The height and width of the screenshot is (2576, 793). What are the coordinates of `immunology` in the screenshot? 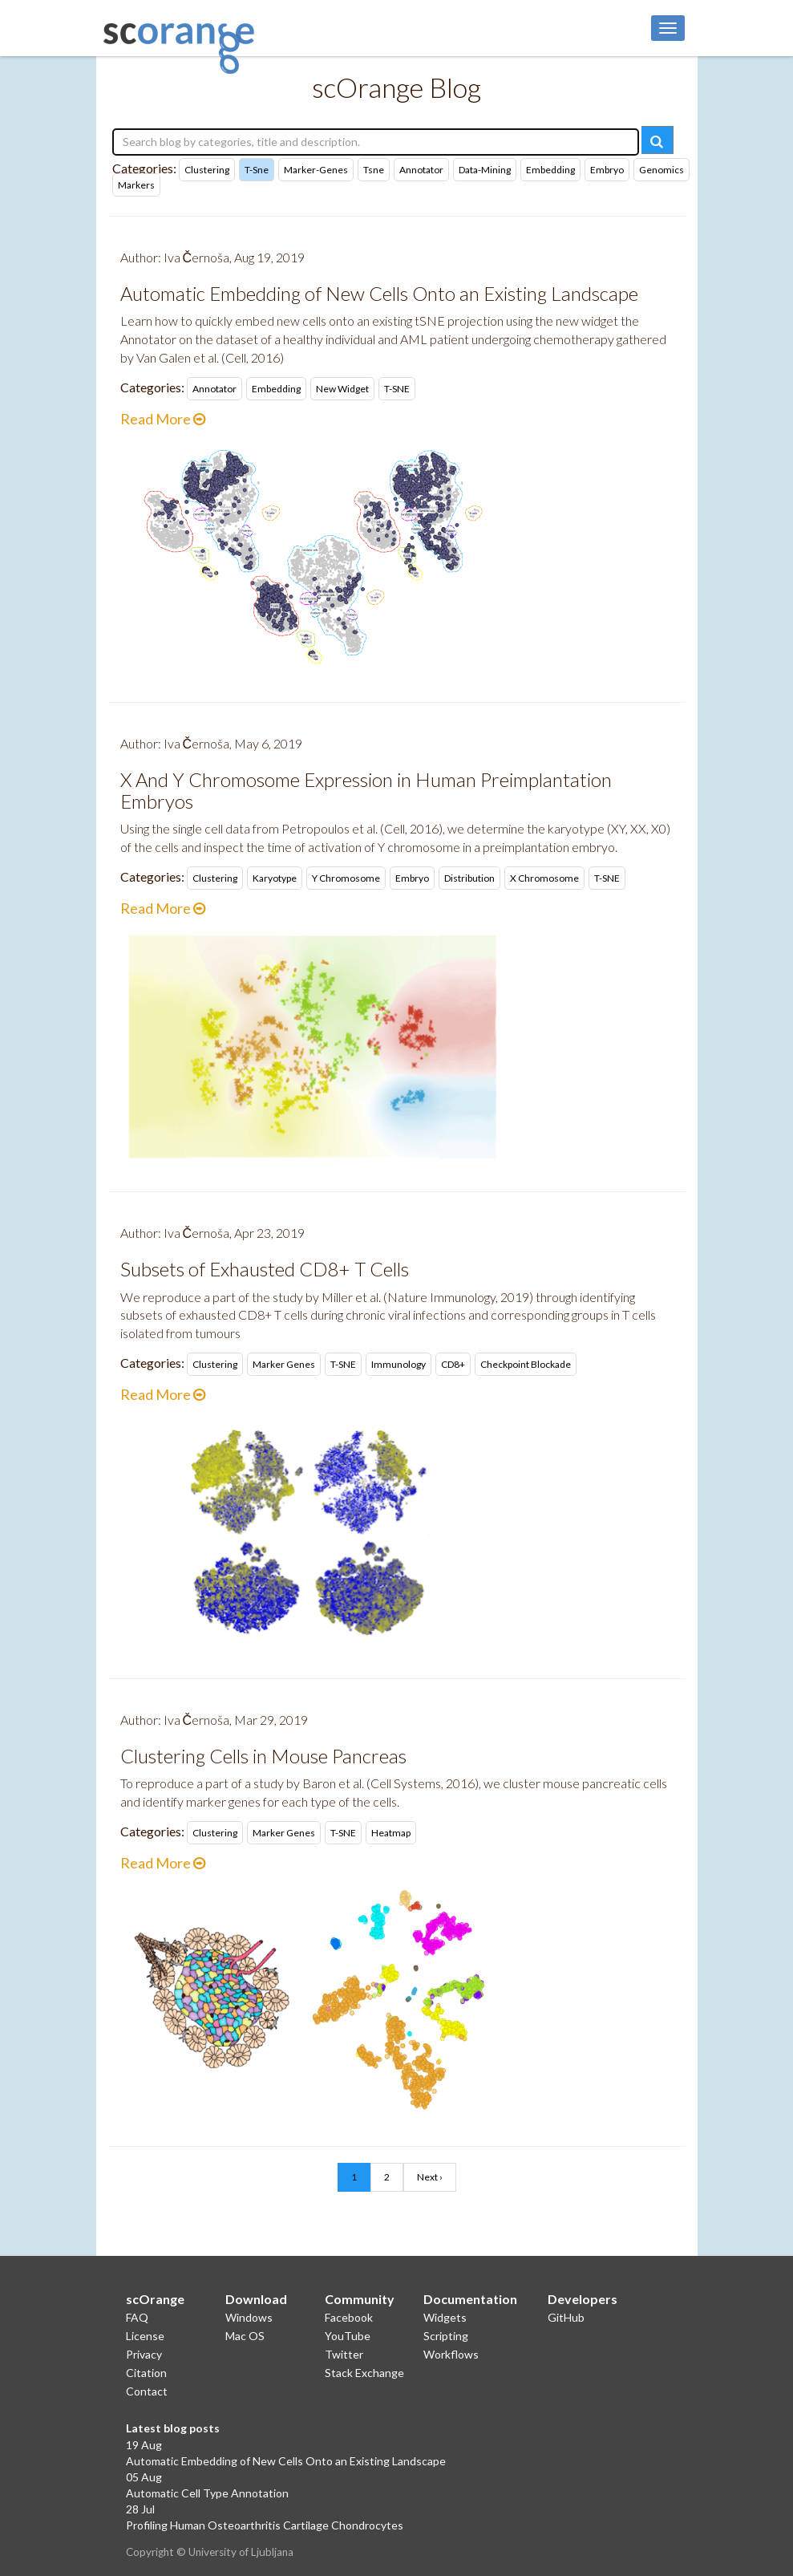 It's located at (398, 1364).